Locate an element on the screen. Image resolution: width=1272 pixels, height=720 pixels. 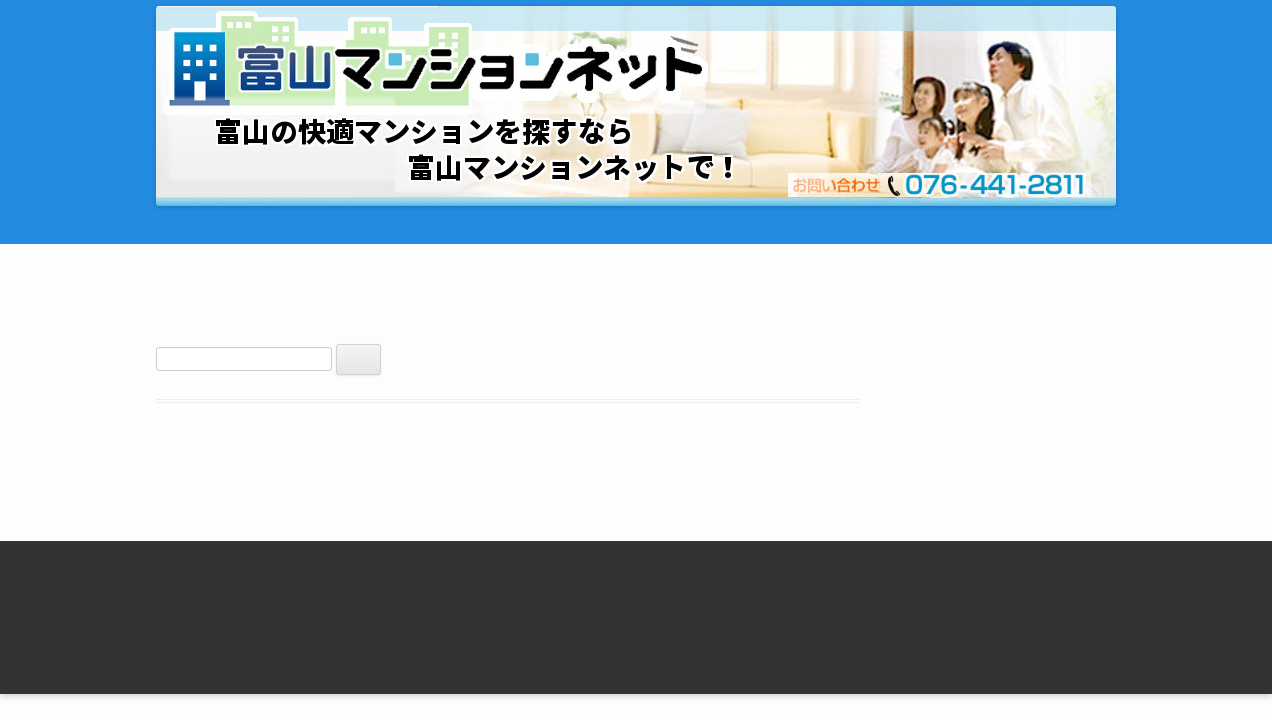
トップページ is located at coordinates (265, 568).